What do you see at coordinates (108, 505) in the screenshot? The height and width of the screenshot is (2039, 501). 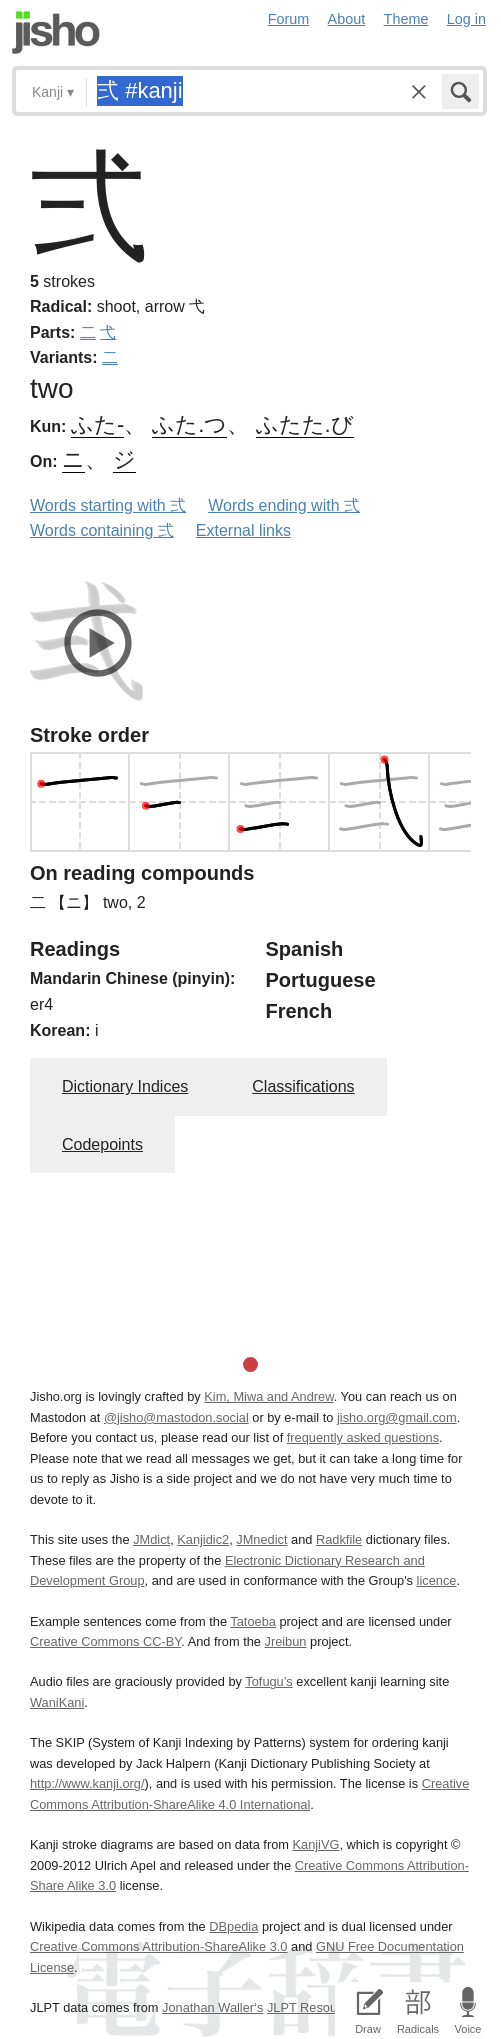 I see `Words starting with 弍` at bounding box center [108, 505].